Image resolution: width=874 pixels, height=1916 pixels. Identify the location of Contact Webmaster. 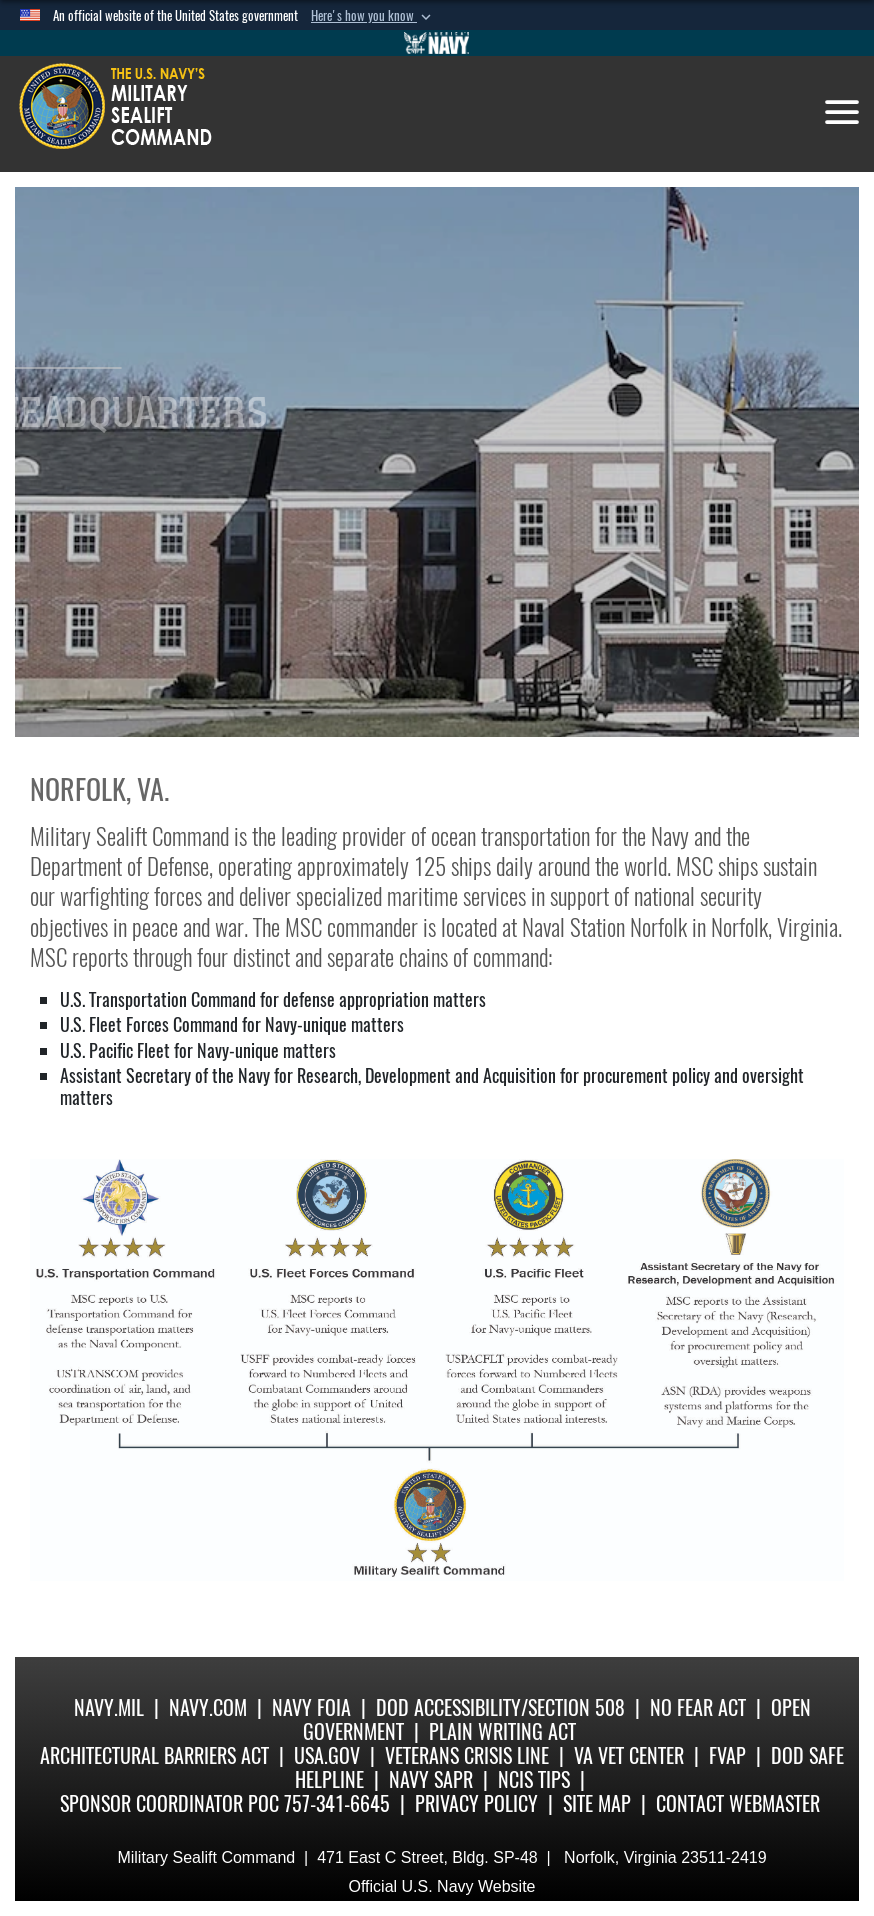
(738, 1803).